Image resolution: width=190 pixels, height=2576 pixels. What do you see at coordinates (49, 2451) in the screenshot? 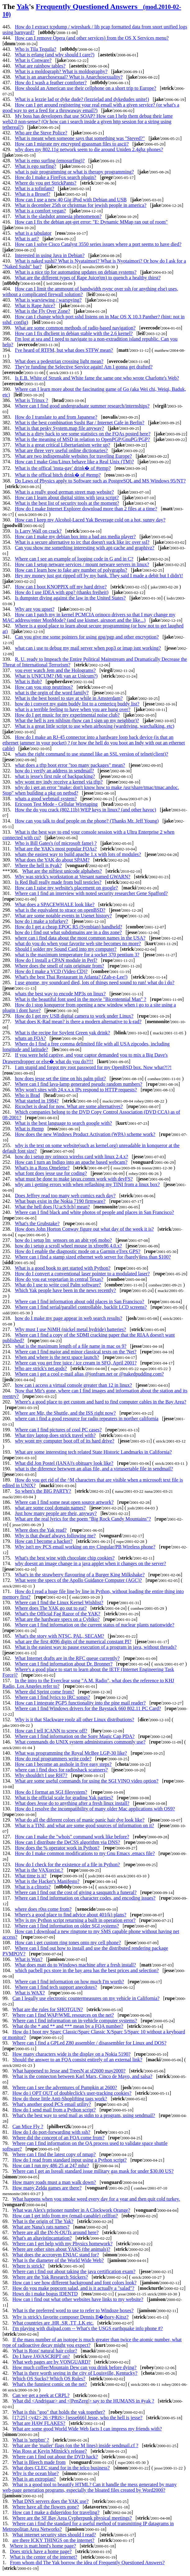
I see `Was Ross at Kevin Mitnick's release?` at bounding box center [49, 2451].